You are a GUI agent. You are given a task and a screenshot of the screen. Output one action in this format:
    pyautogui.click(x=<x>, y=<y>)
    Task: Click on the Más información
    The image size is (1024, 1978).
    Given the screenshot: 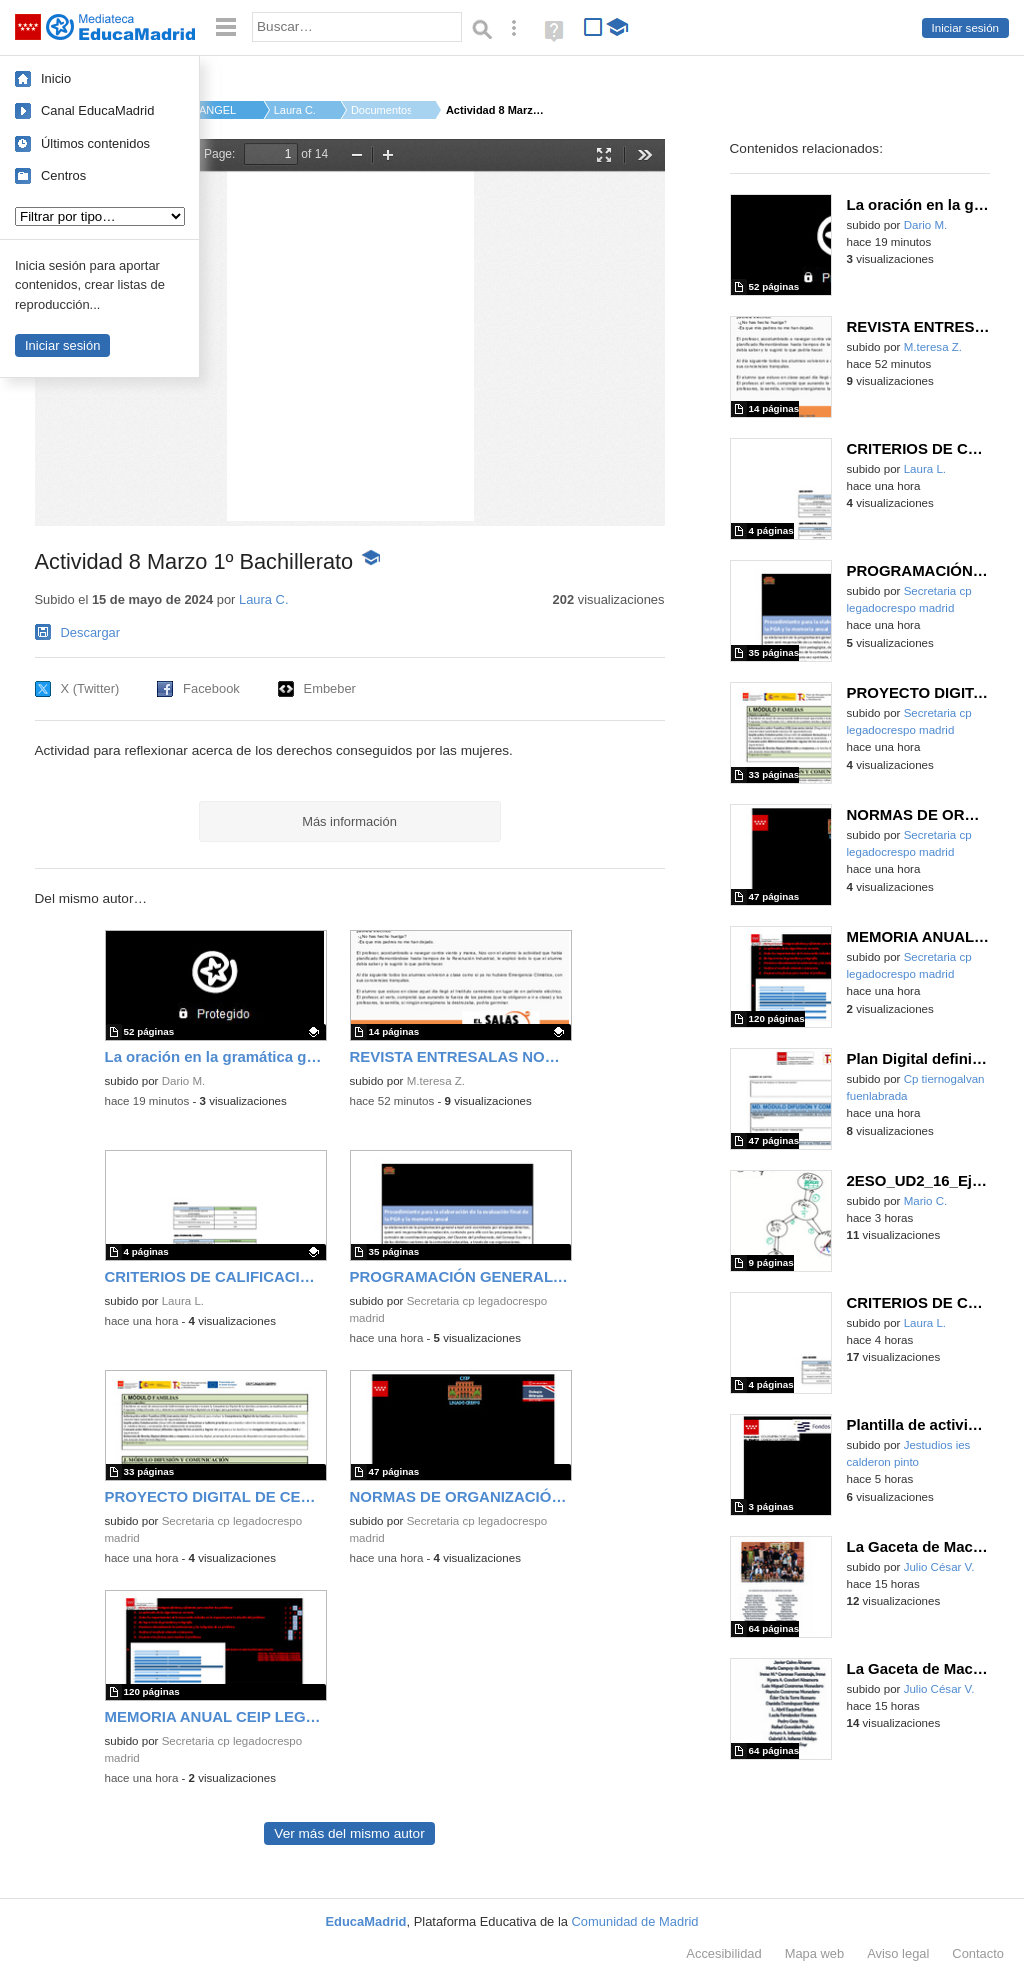 What is the action you would take?
    pyautogui.click(x=349, y=821)
    